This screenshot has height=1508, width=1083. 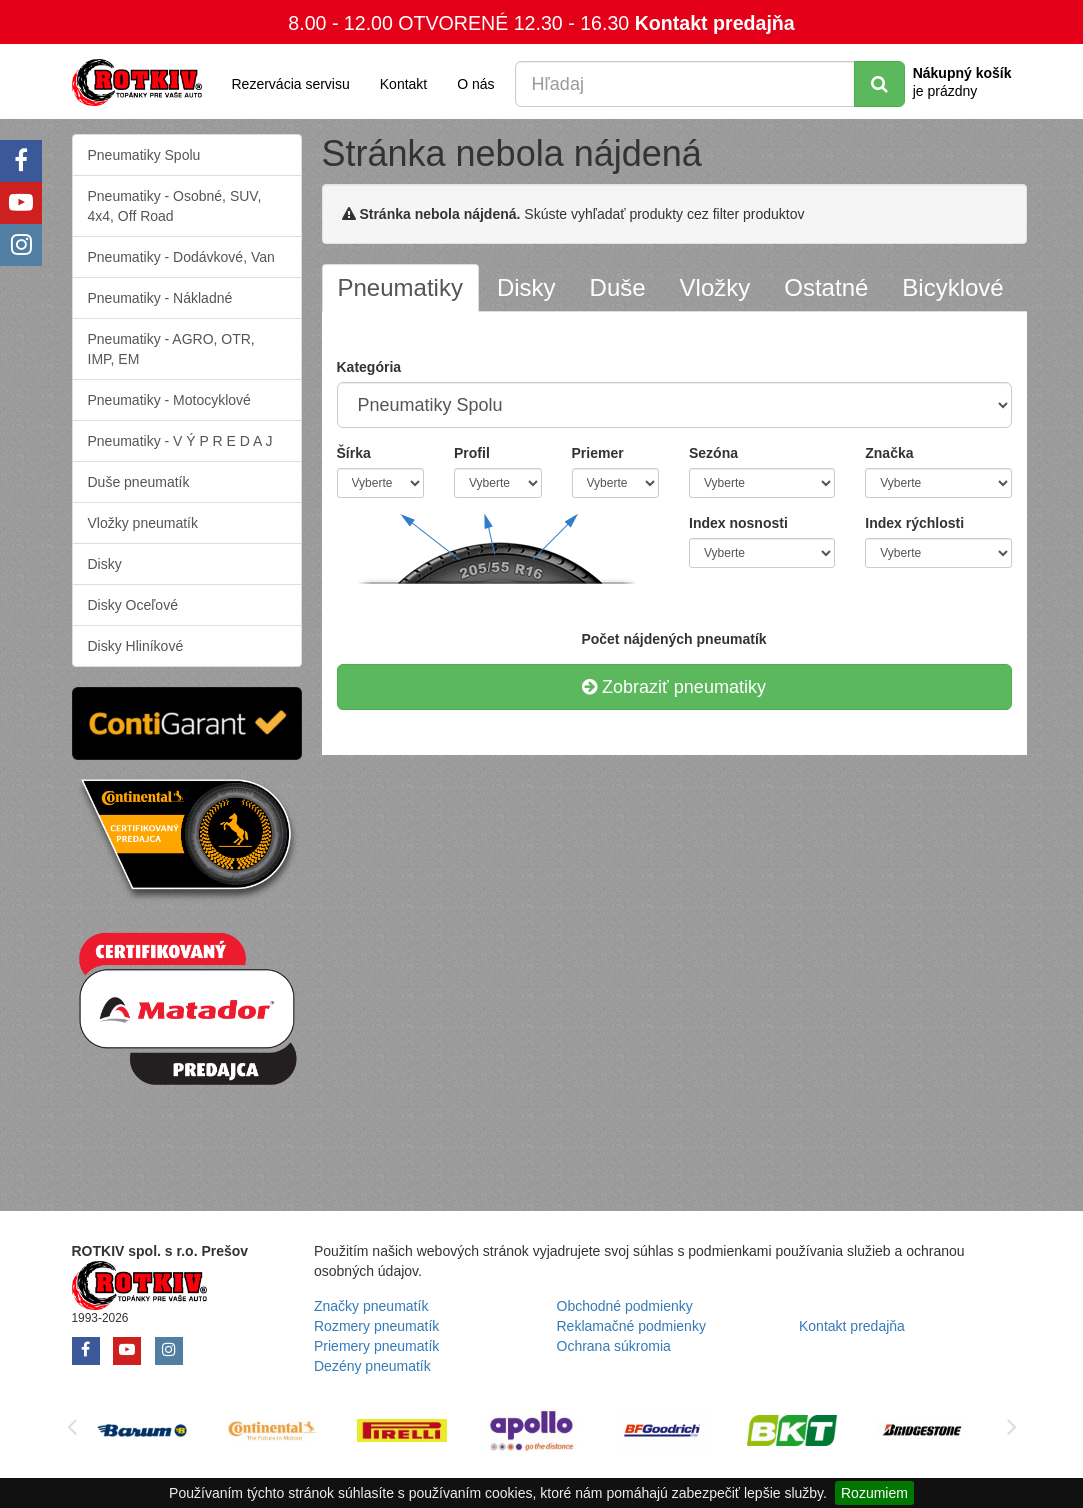 I want to click on Index nosnosti, so click(x=738, y=523).